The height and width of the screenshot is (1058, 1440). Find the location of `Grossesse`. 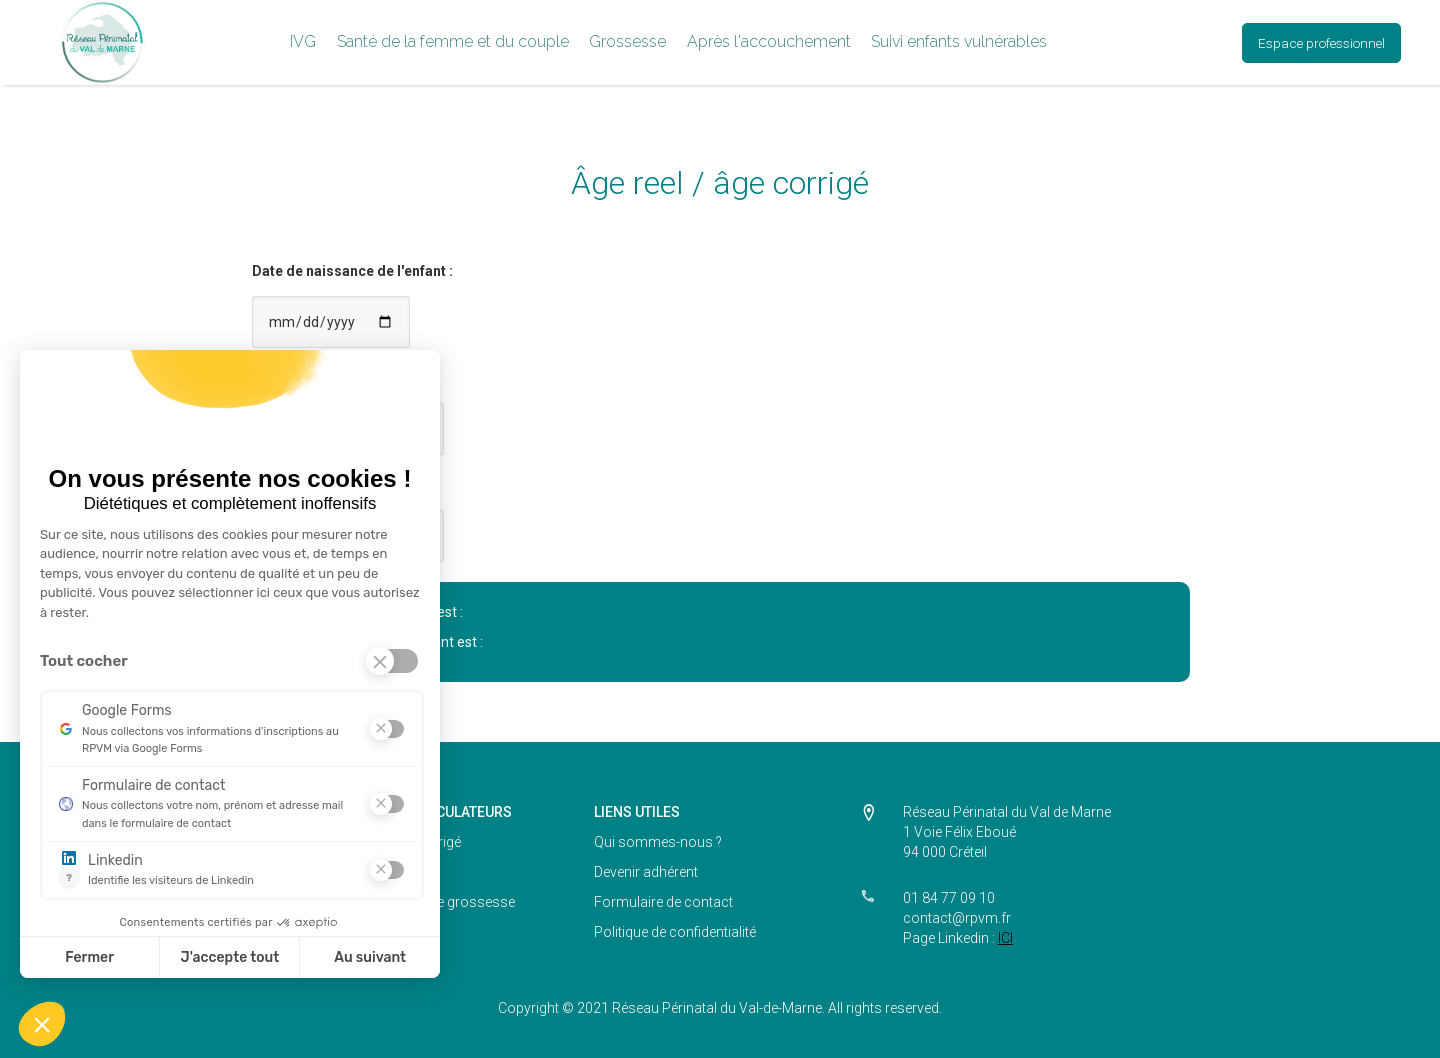

Grossesse is located at coordinates (627, 41).